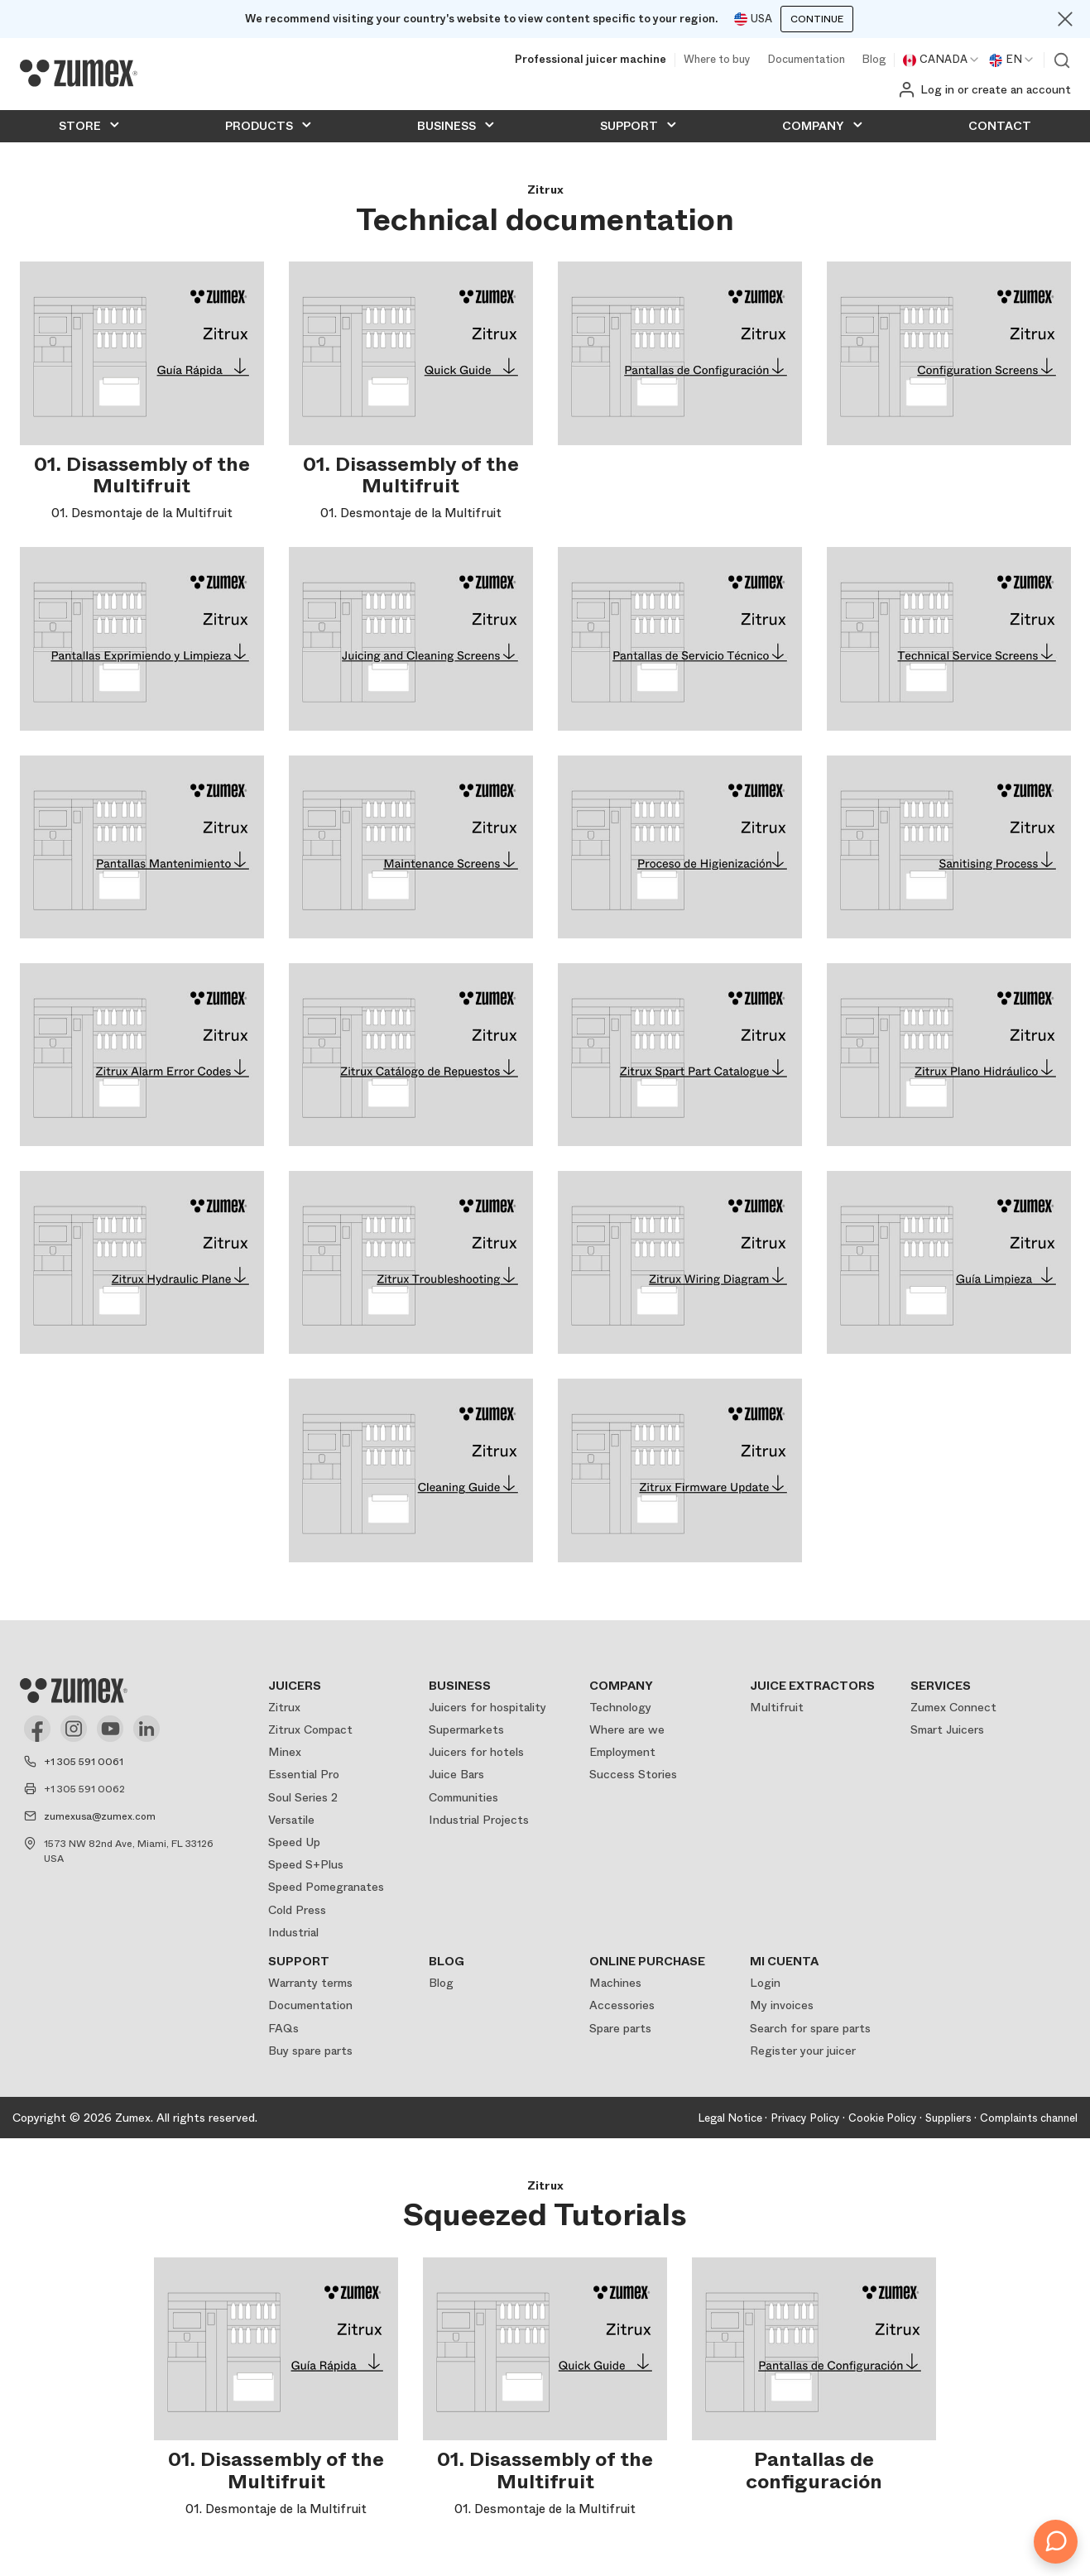 Image resolution: width=1090 pixels, height=2576 pixels. I want to click on Where to buy, so click(717, 60).